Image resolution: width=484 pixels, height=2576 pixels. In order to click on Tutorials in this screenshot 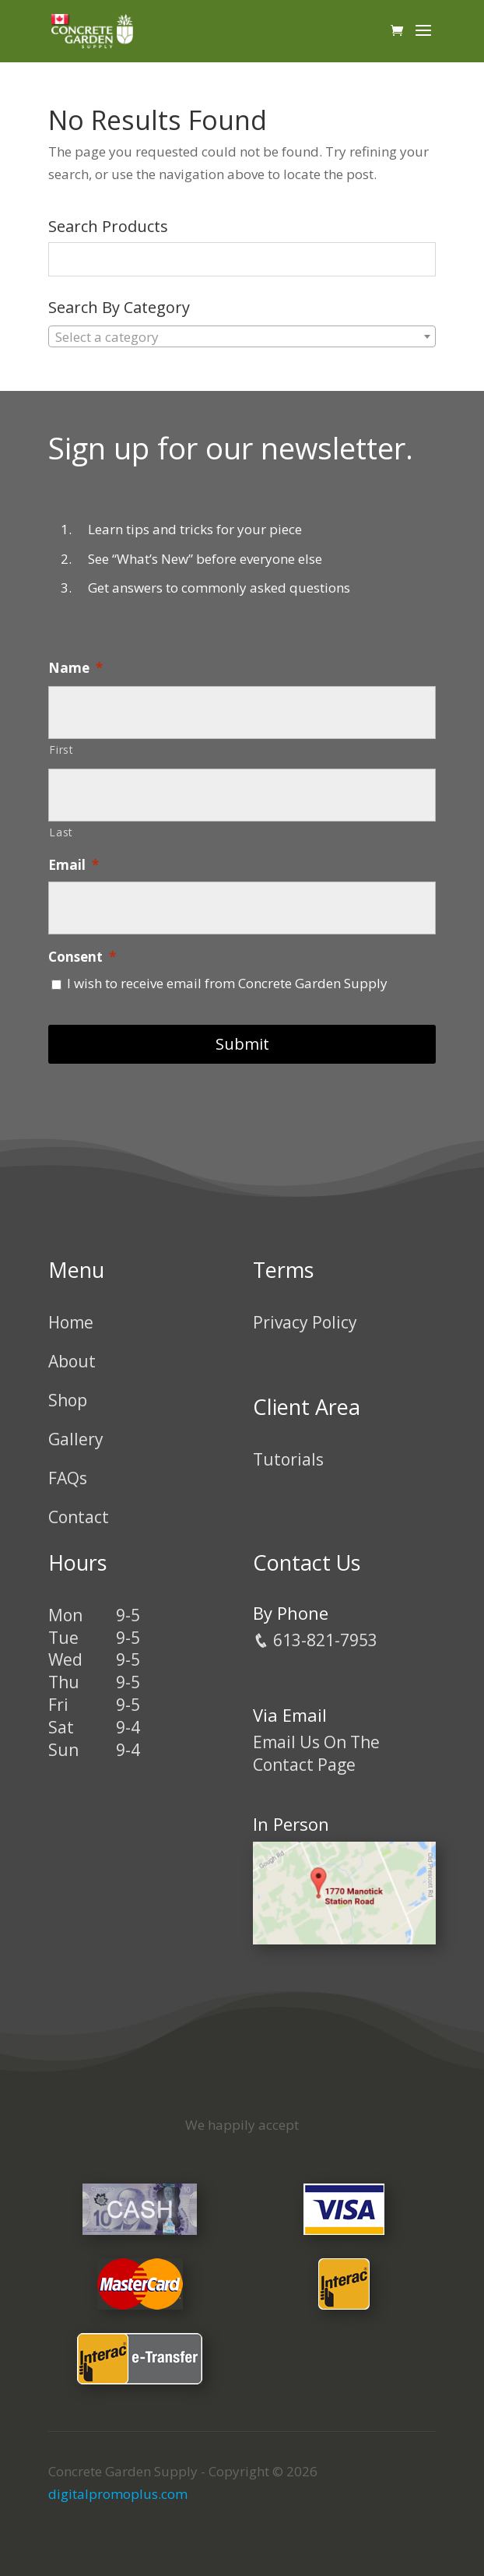, I will do `click(288, 1459)`.